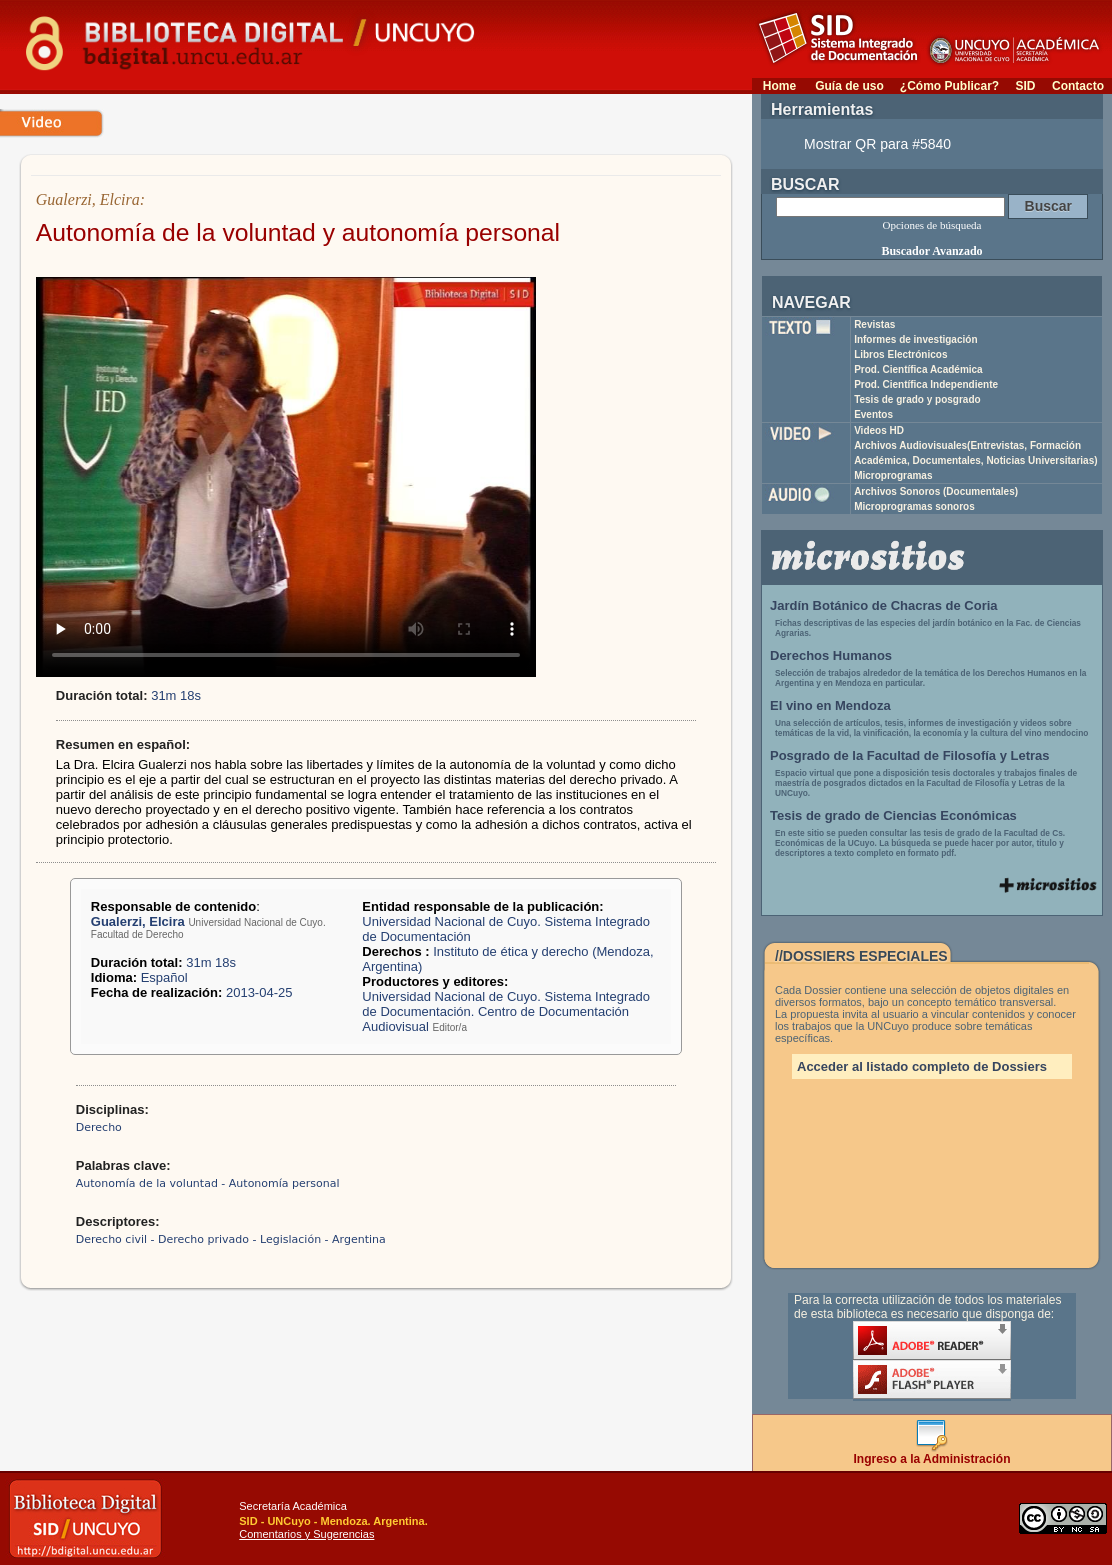 The width and height of the screenshot is (1112, 1565). Describe the element at coordinates (922, 1066) in the screenshot. I see `Acceder al listado completo de Dossiers` at that location.